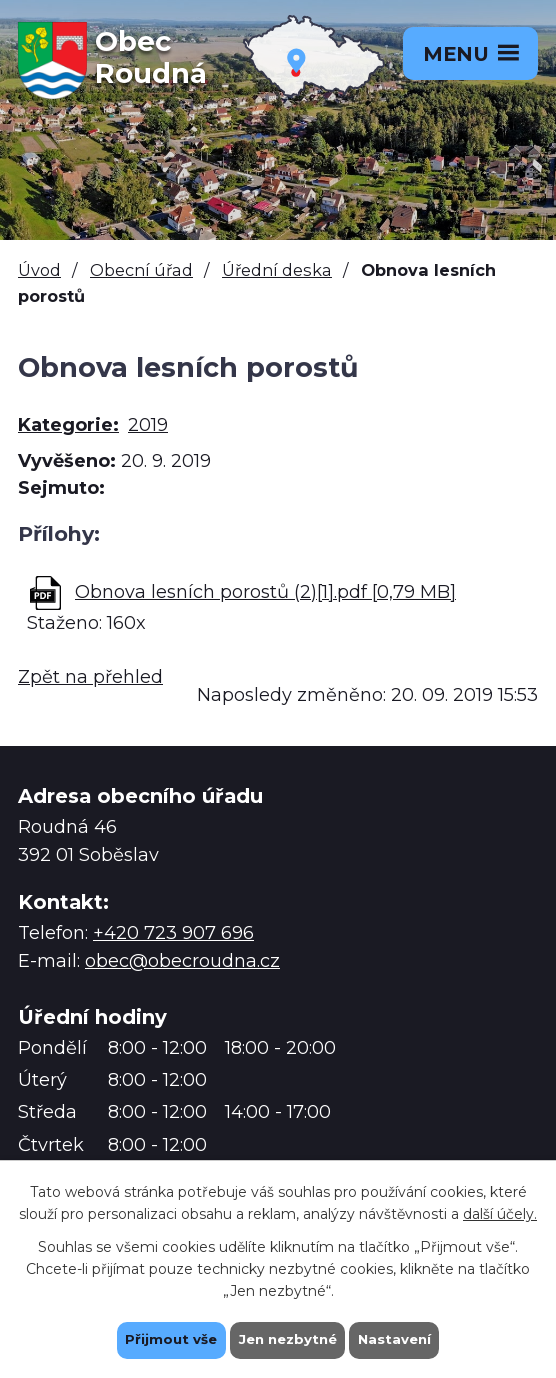 The width and height of the screenshot is (556, 1378). I want to click on Kategorie:, so click(68, 425).